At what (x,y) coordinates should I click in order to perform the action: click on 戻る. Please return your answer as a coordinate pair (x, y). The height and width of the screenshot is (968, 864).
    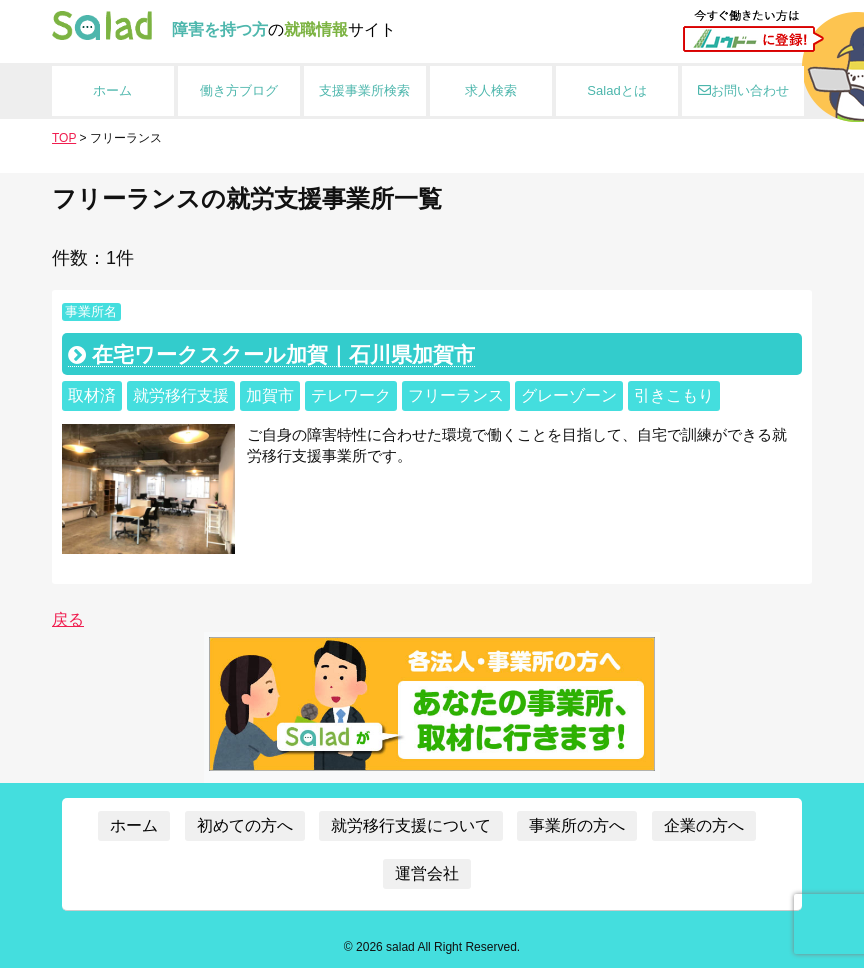
    Looking at the image, I should click on (68, 619).